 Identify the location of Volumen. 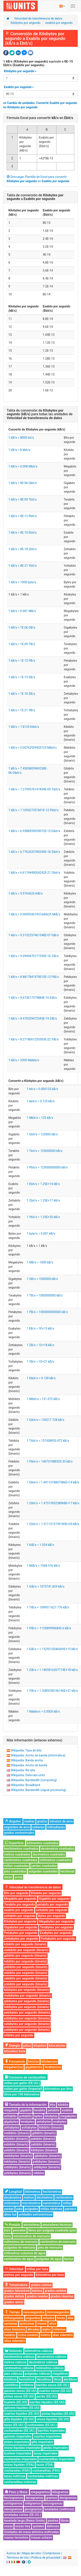
(13, 2351).